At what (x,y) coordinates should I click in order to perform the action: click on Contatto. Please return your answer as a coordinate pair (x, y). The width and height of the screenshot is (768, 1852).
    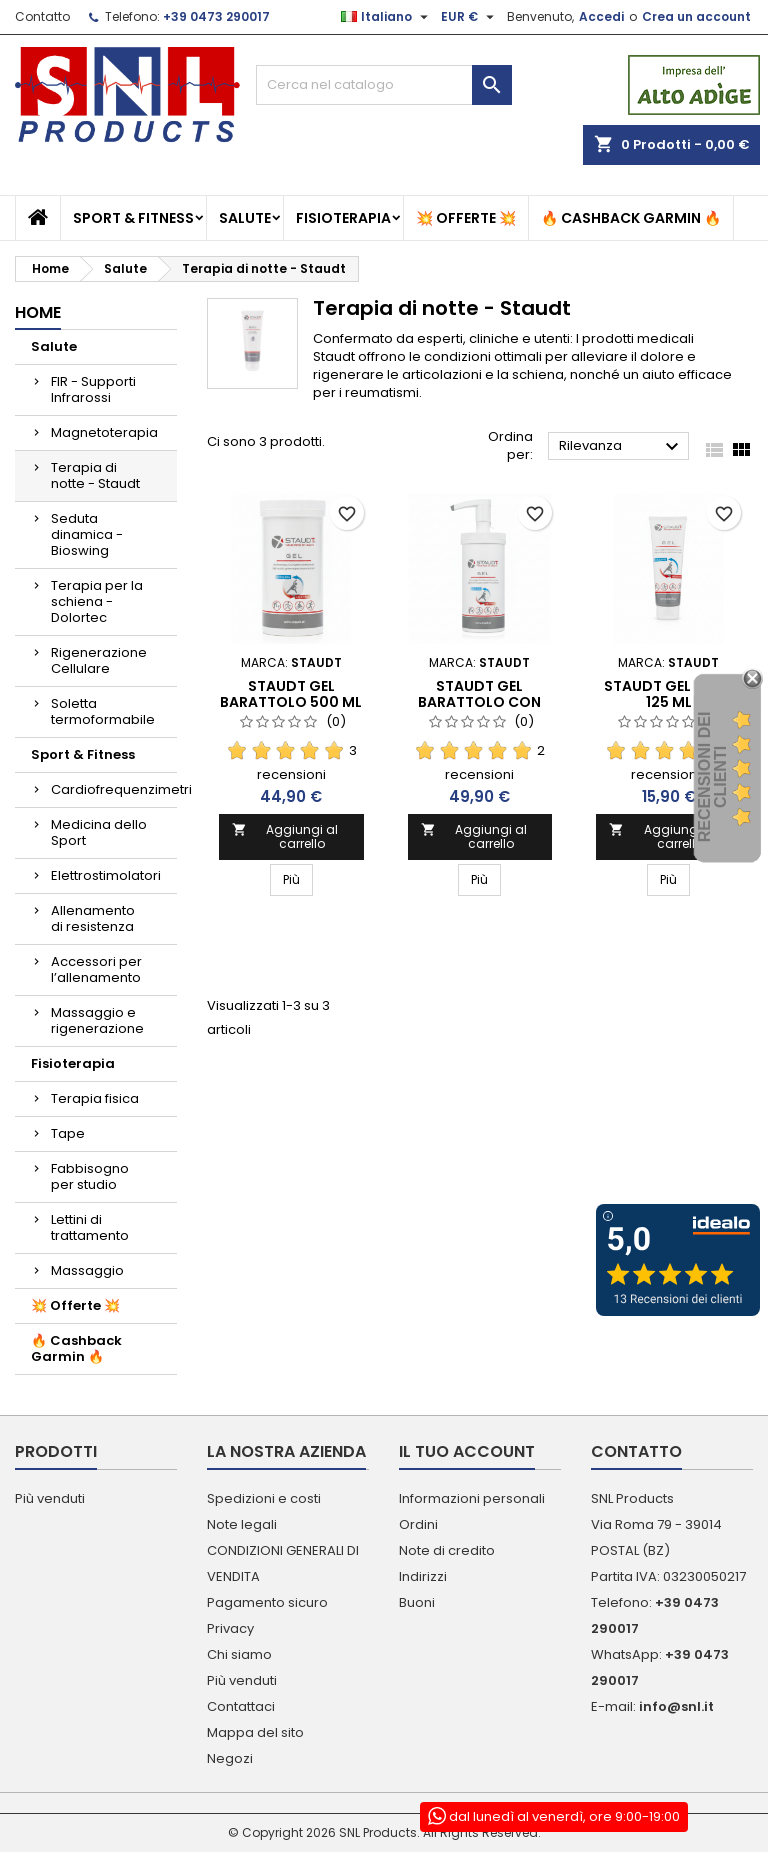
    Looking at the image, I should click on (42, 16).